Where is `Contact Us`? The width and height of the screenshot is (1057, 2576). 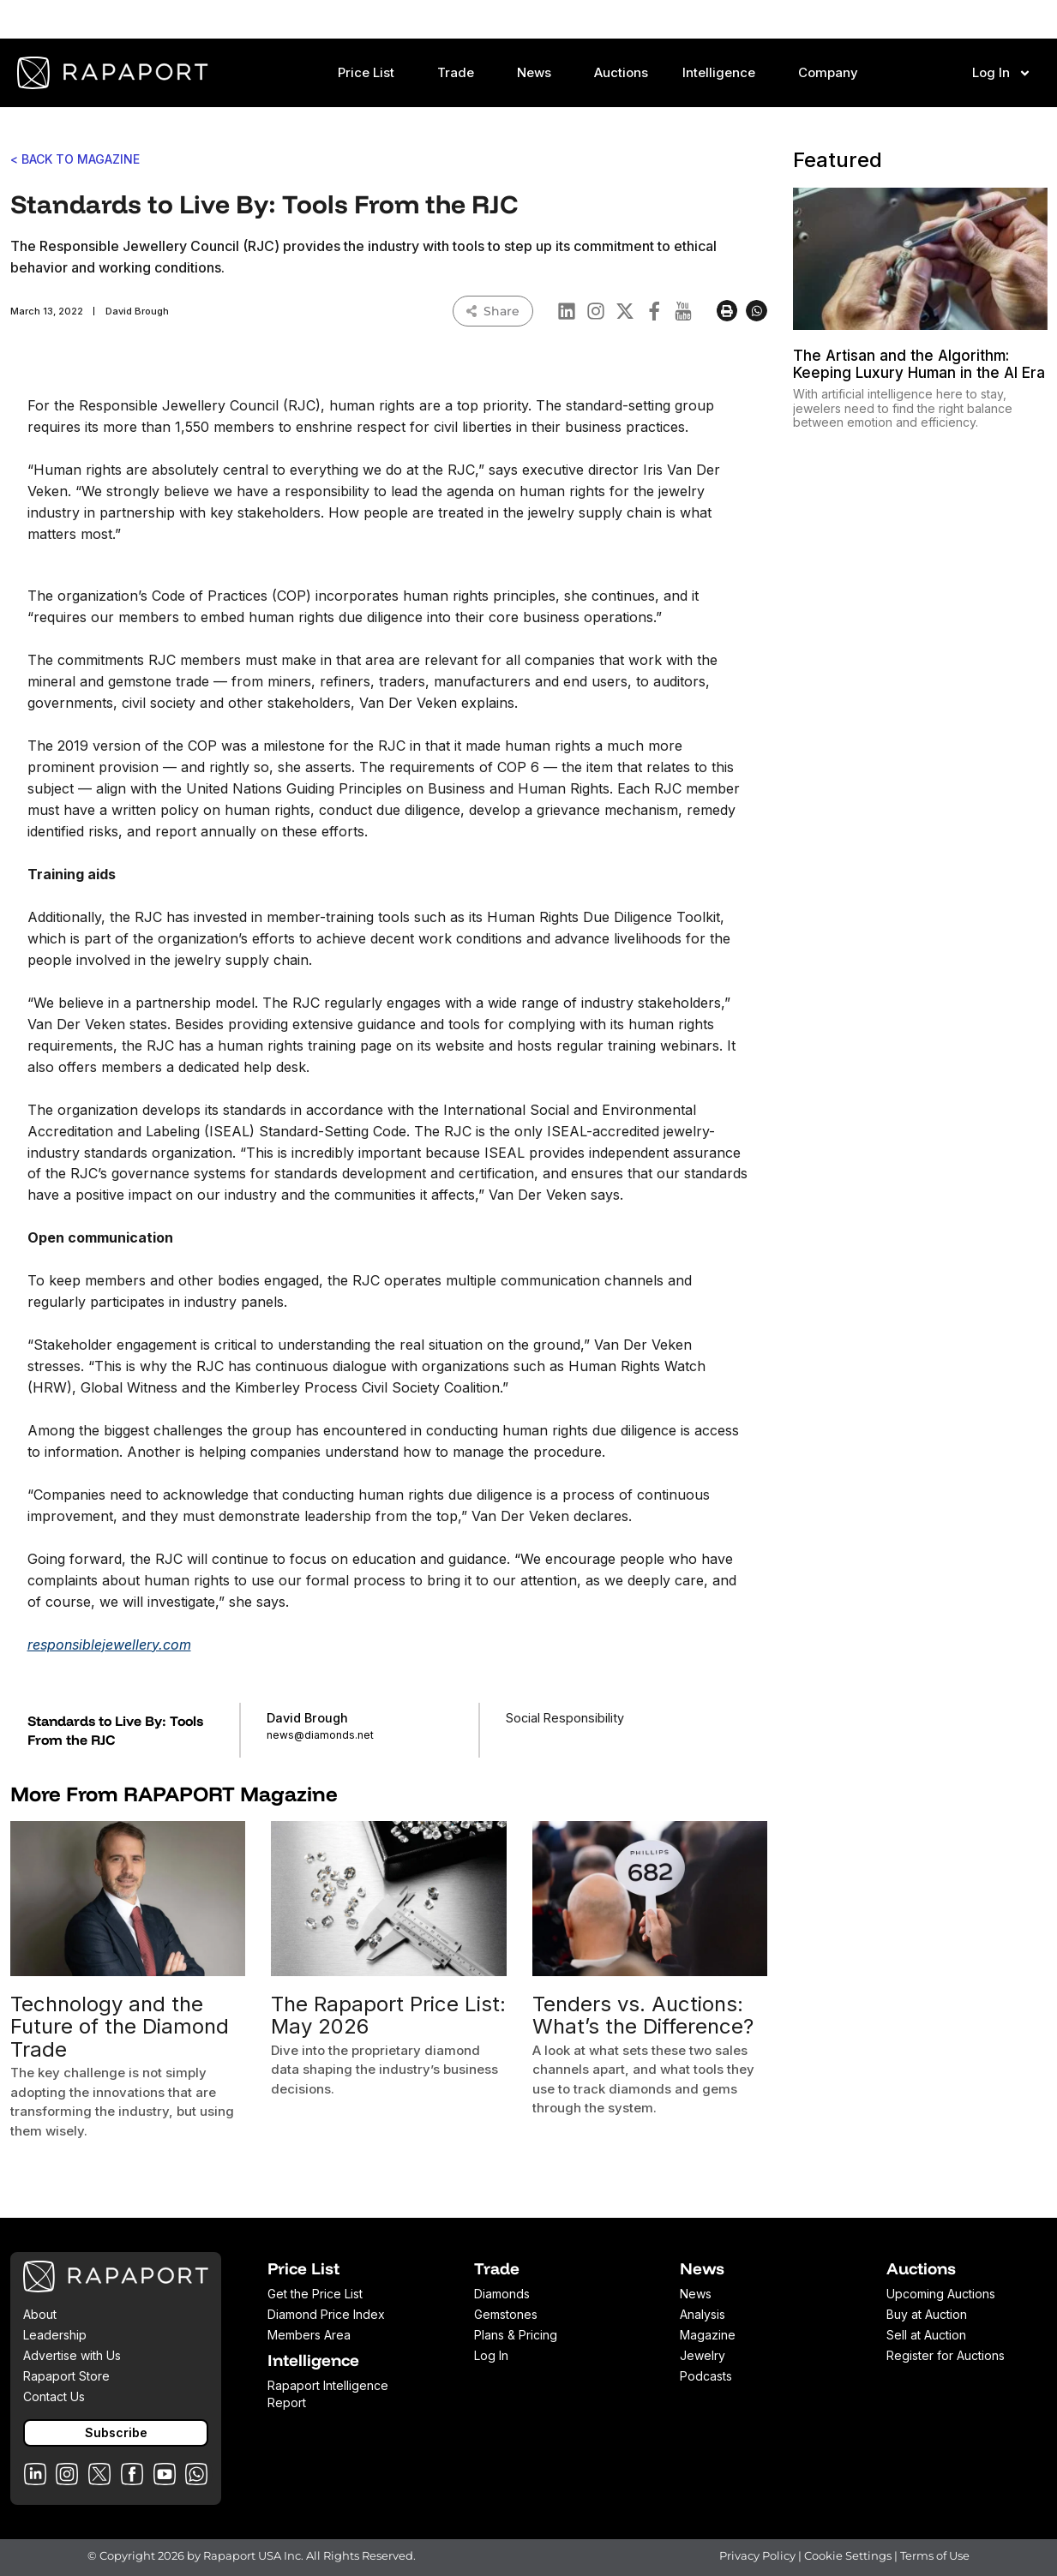 Contact Us is located at coordinates (54, 2396).